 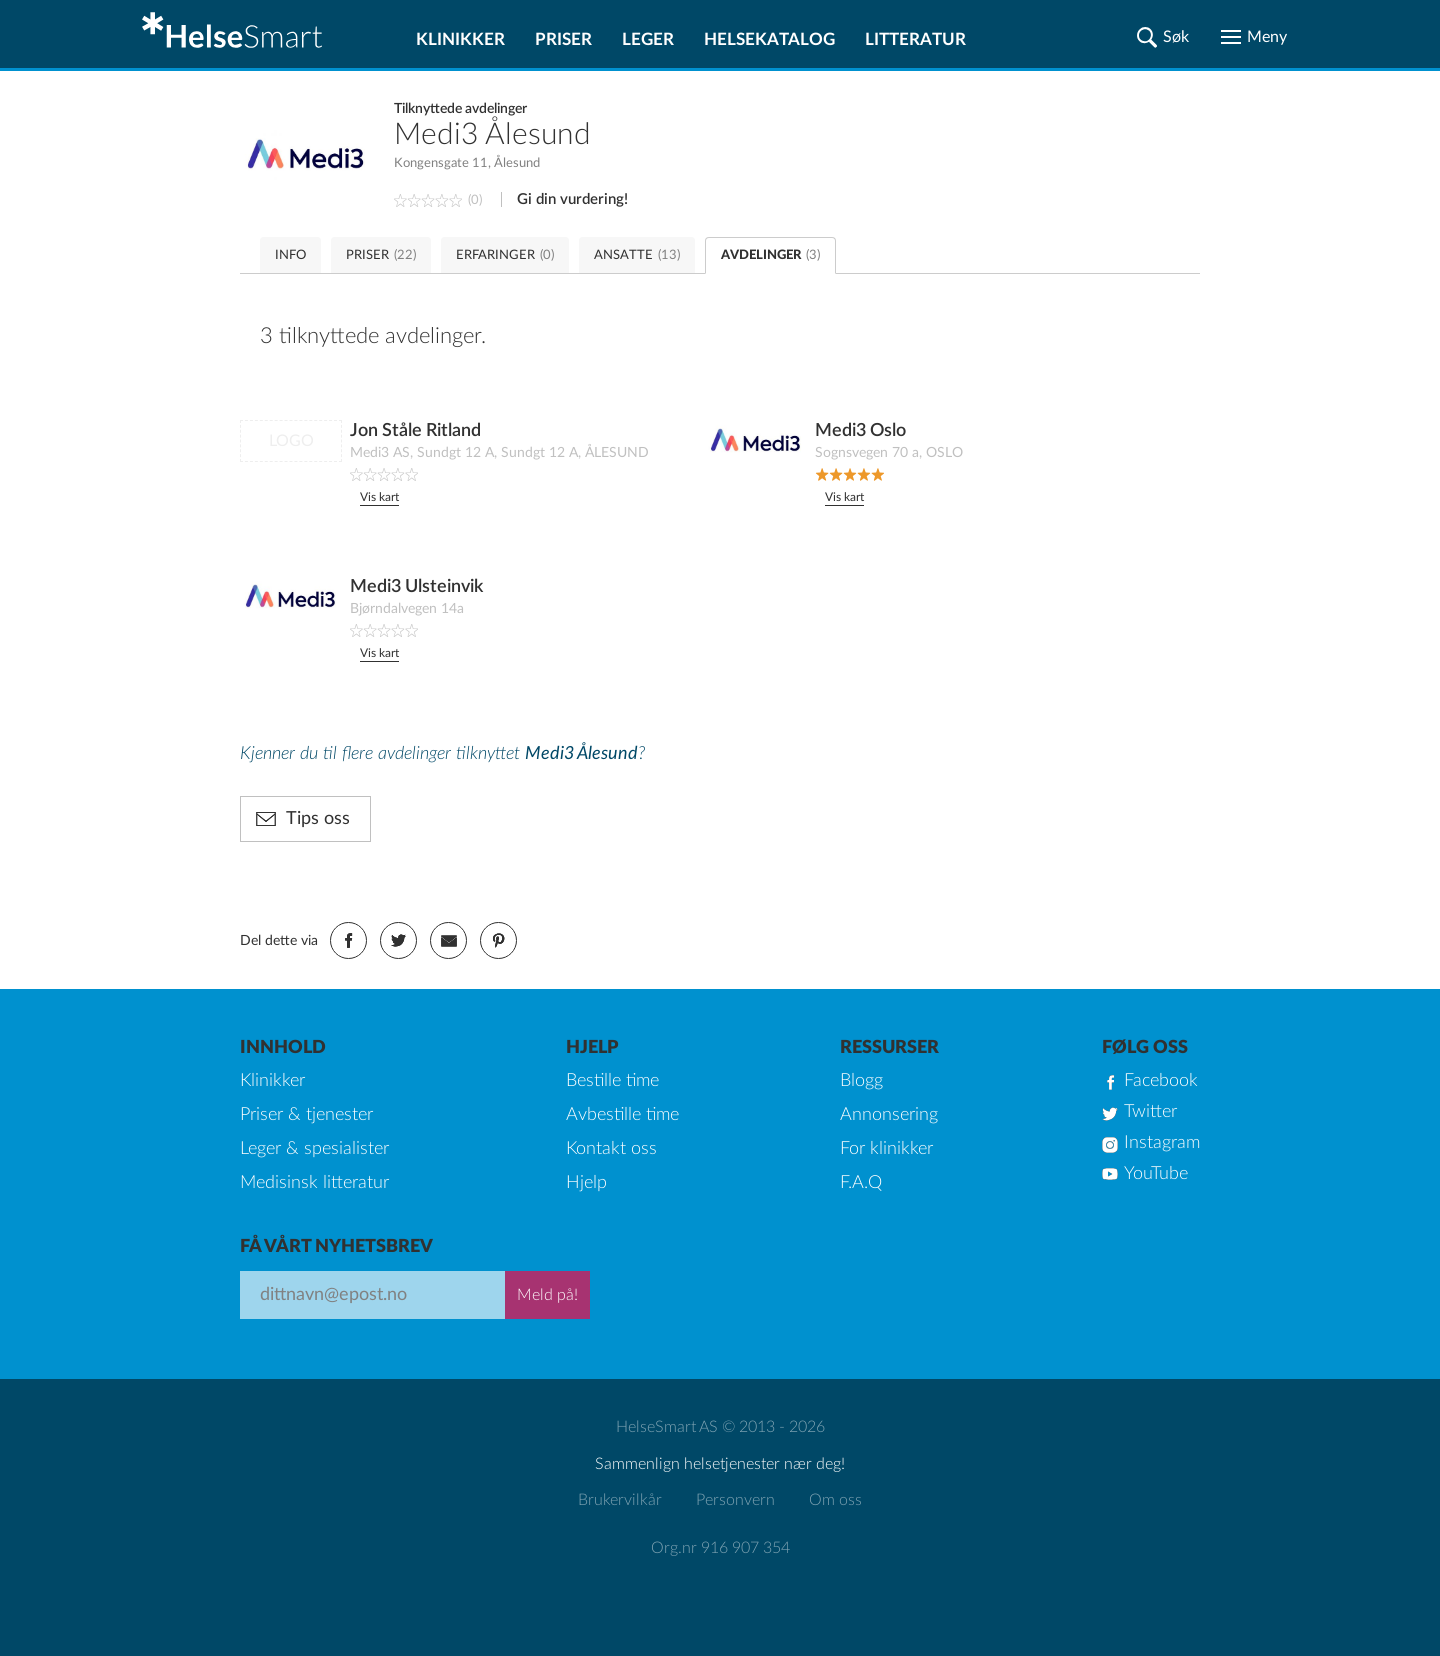 What do you see at coordinates (290, 255) in the screenshot?
I see `INFO` at bounding box center [290, 255].